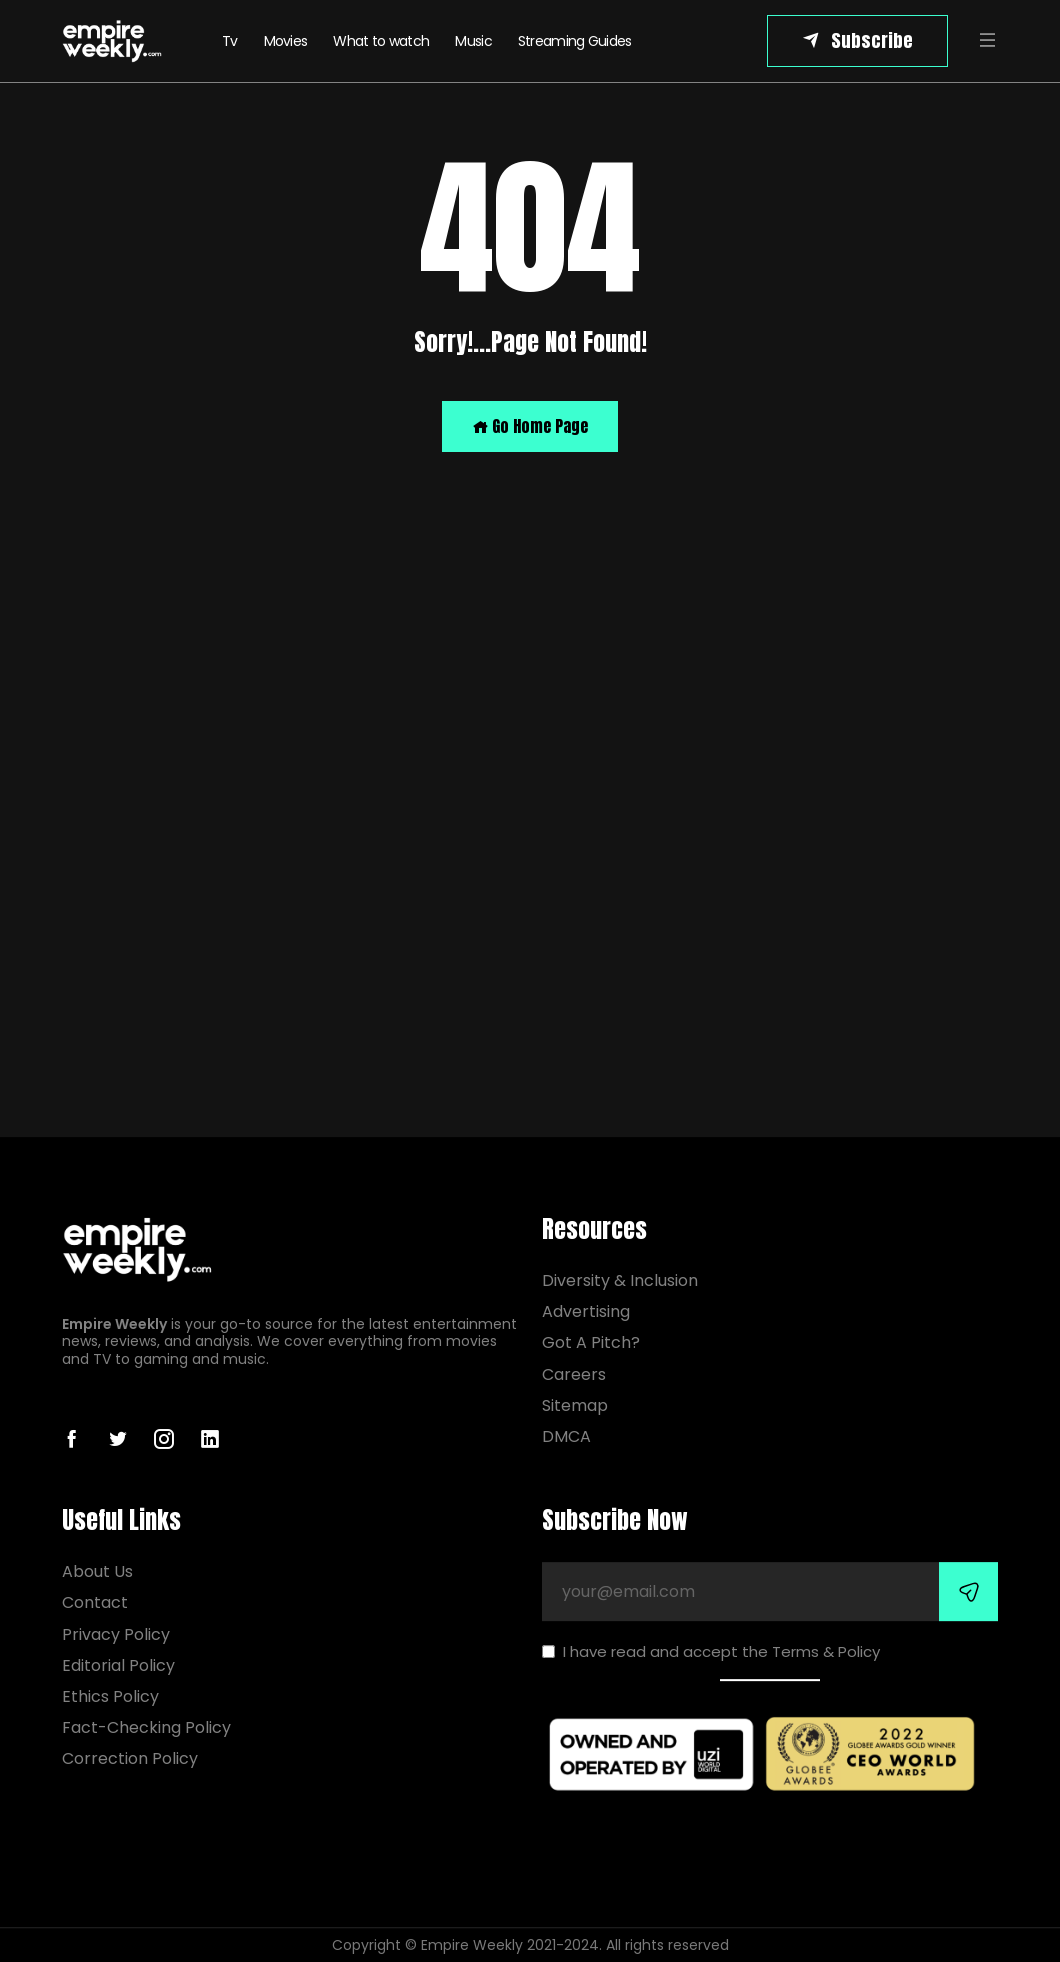 The height and width of the screenshot is (1962, 1060). What do you see at coordinates (872, 40) in the screenshot?
I see `Subscribe` at bounding box center [872, 40].